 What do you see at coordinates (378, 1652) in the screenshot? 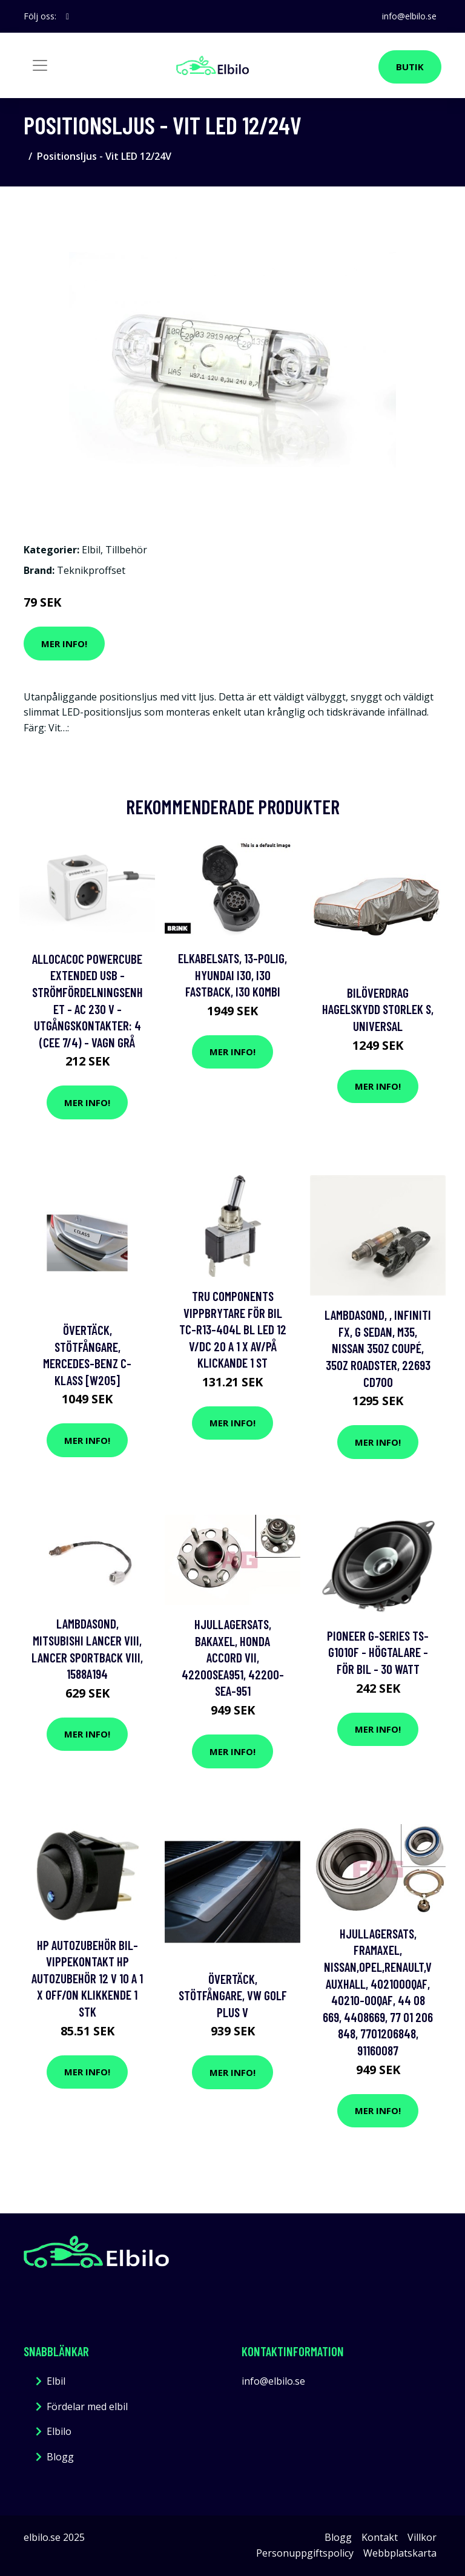
I see `Pioneer G-series TS-G1010F - Högtalare - för bil - 30 Watt` at bounding box center [378, 1652].